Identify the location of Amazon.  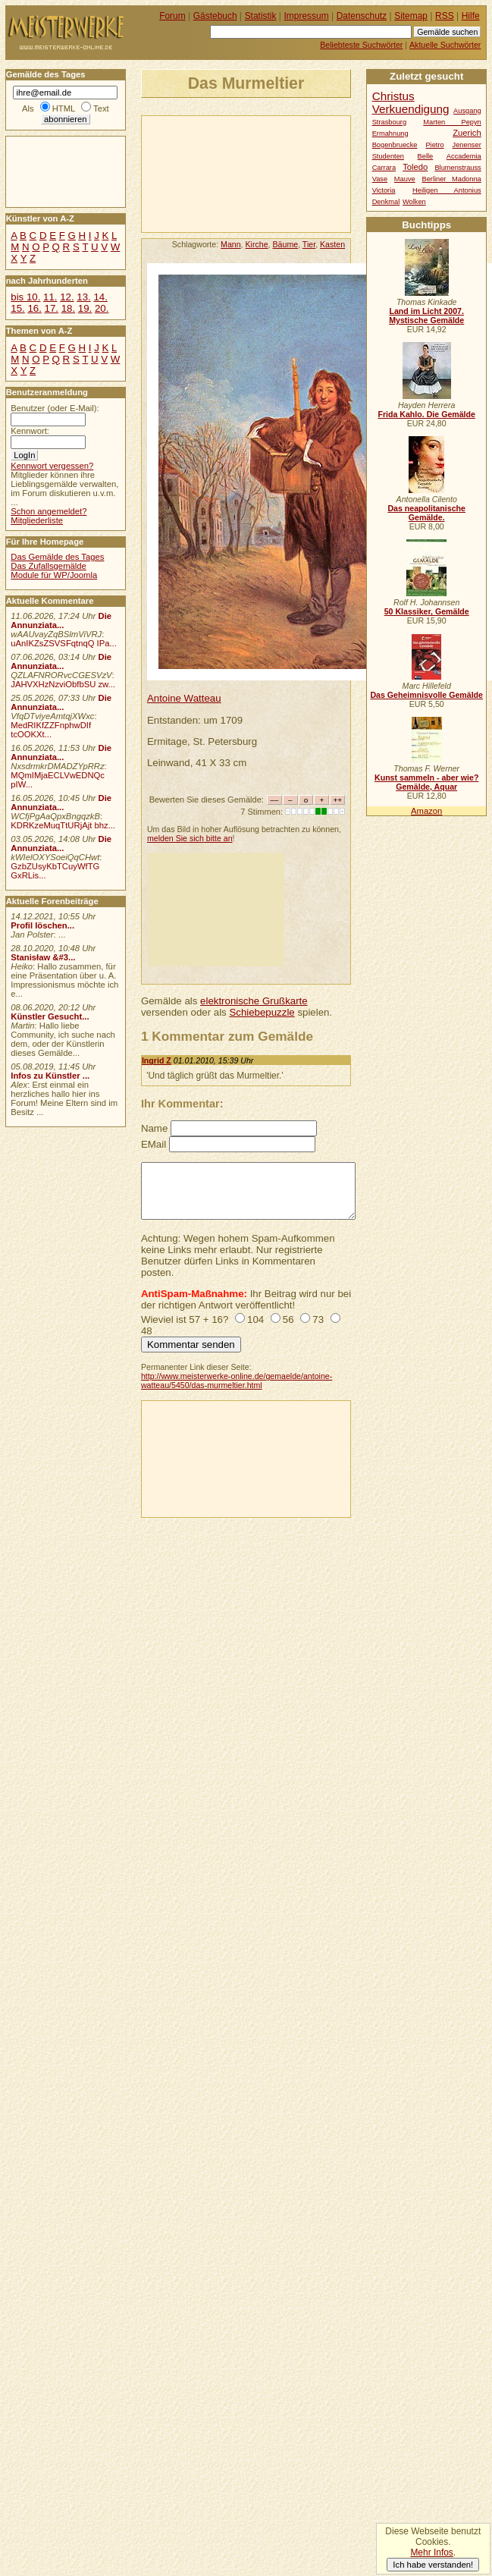
(426, 810).